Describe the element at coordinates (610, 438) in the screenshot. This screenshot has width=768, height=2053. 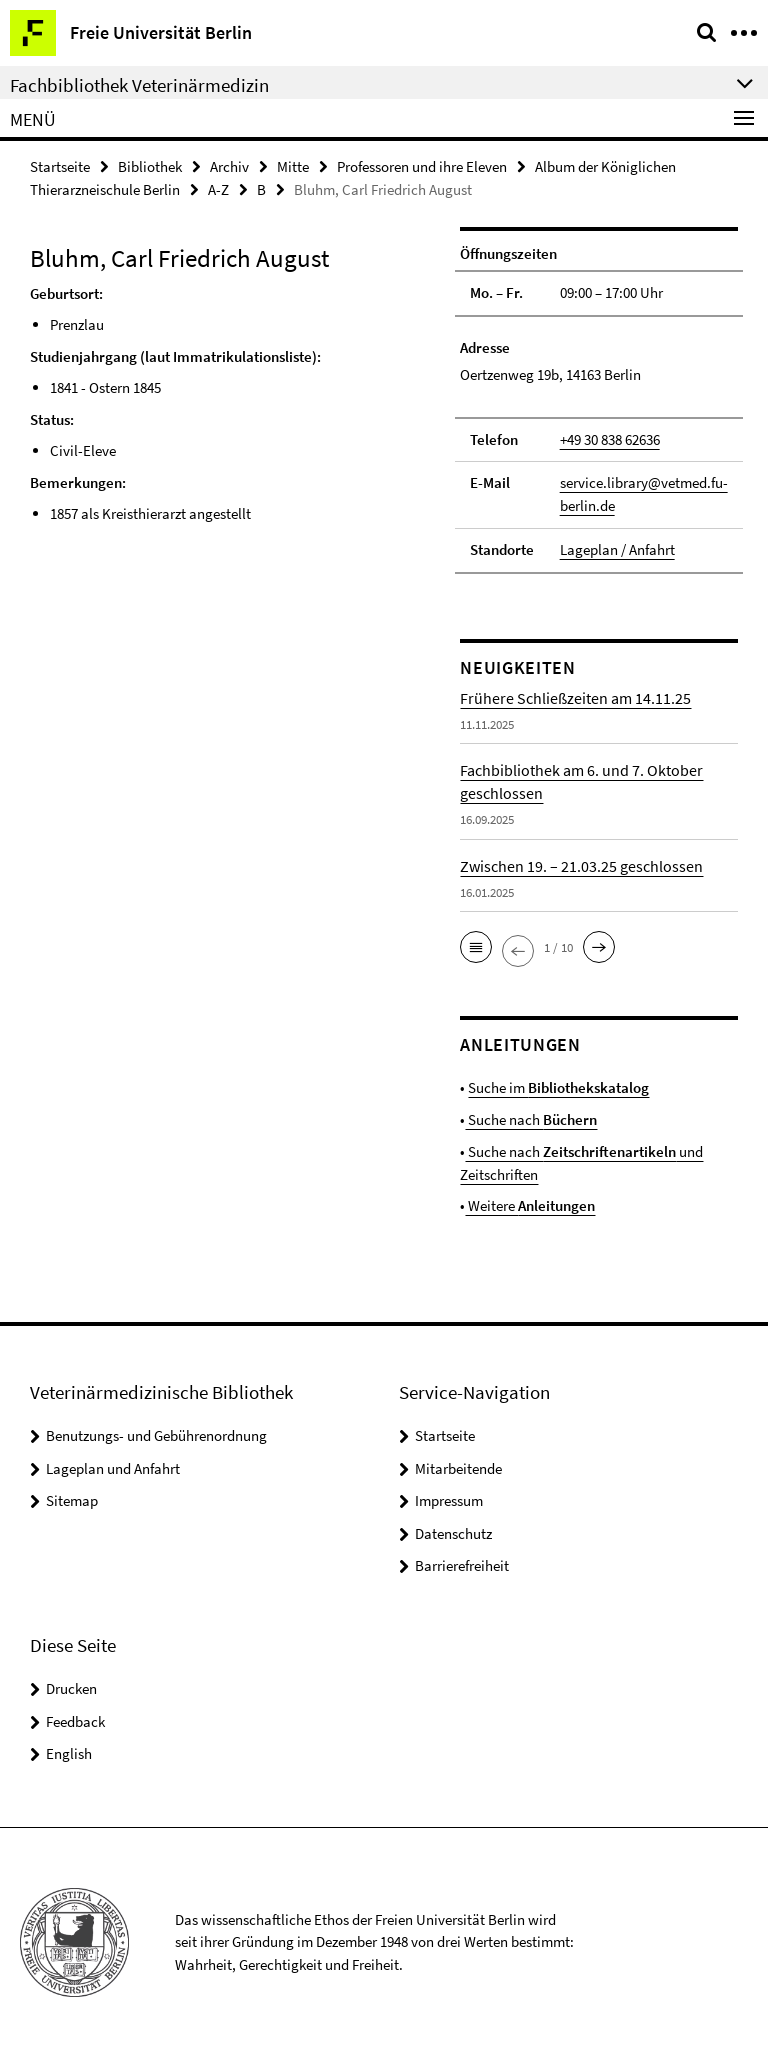
I see `+49 30 838 62636` at that location.